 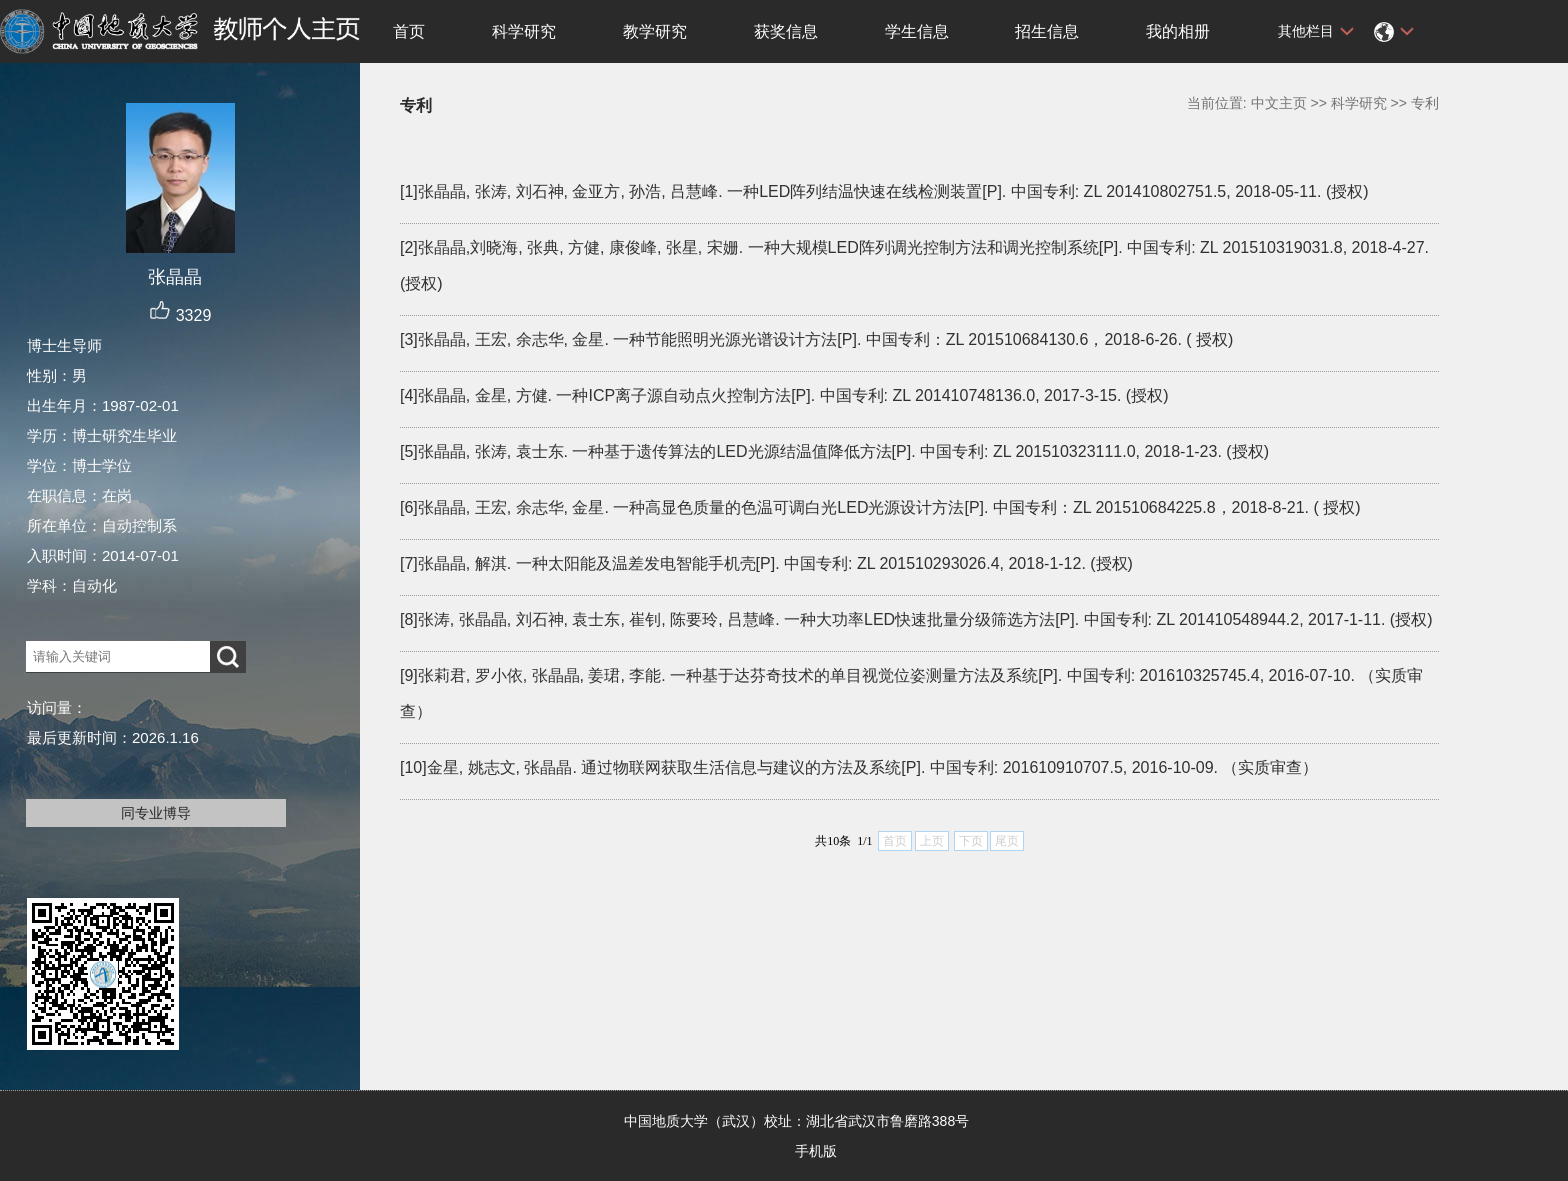 I want to click on 科学研究, so click(x=524, y=31).